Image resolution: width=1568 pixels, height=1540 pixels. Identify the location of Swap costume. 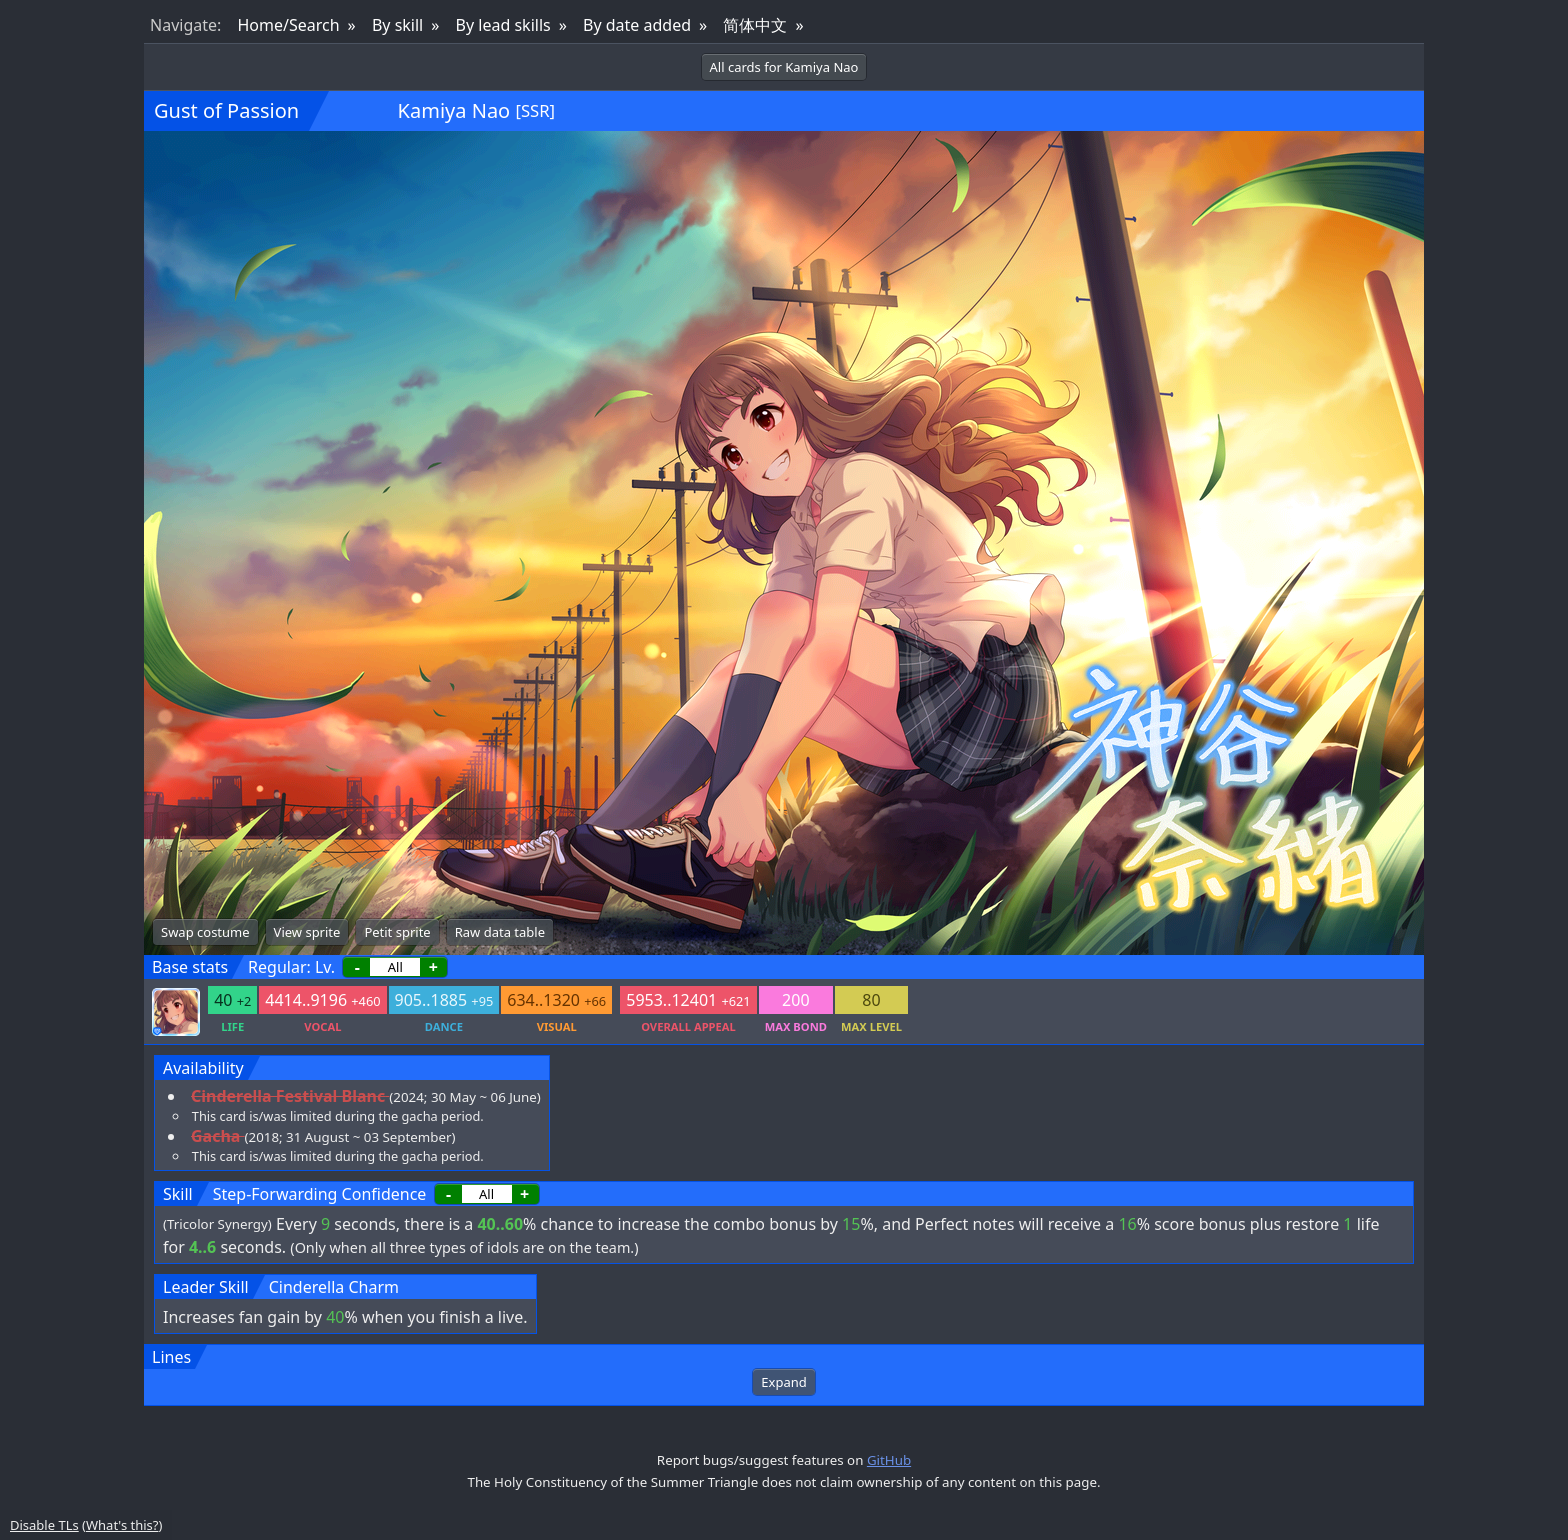
(205, 932).